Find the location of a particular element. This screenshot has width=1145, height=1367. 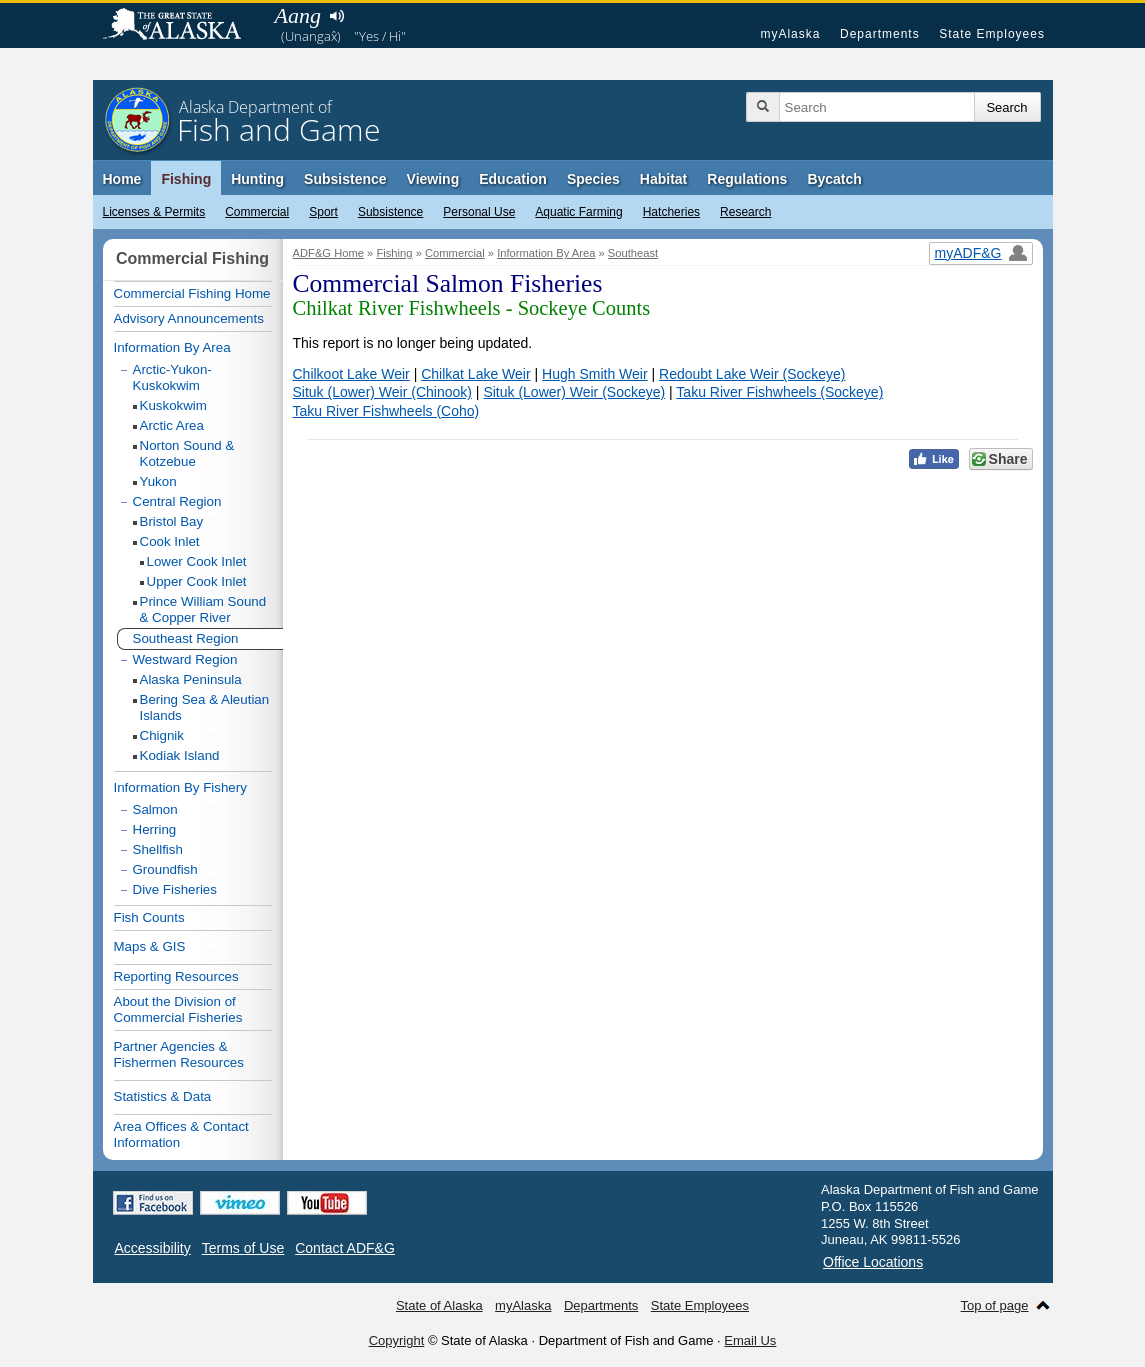

State Employees is located at coordinates (992, 34).